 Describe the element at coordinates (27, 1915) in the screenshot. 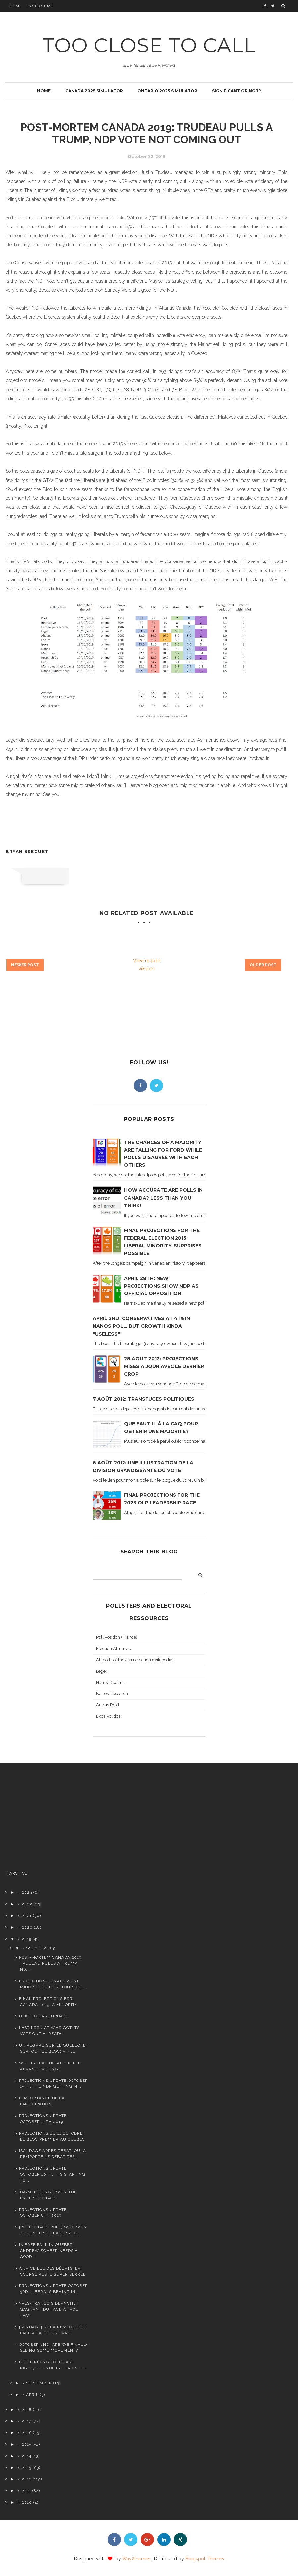

I see `2021` at that location.